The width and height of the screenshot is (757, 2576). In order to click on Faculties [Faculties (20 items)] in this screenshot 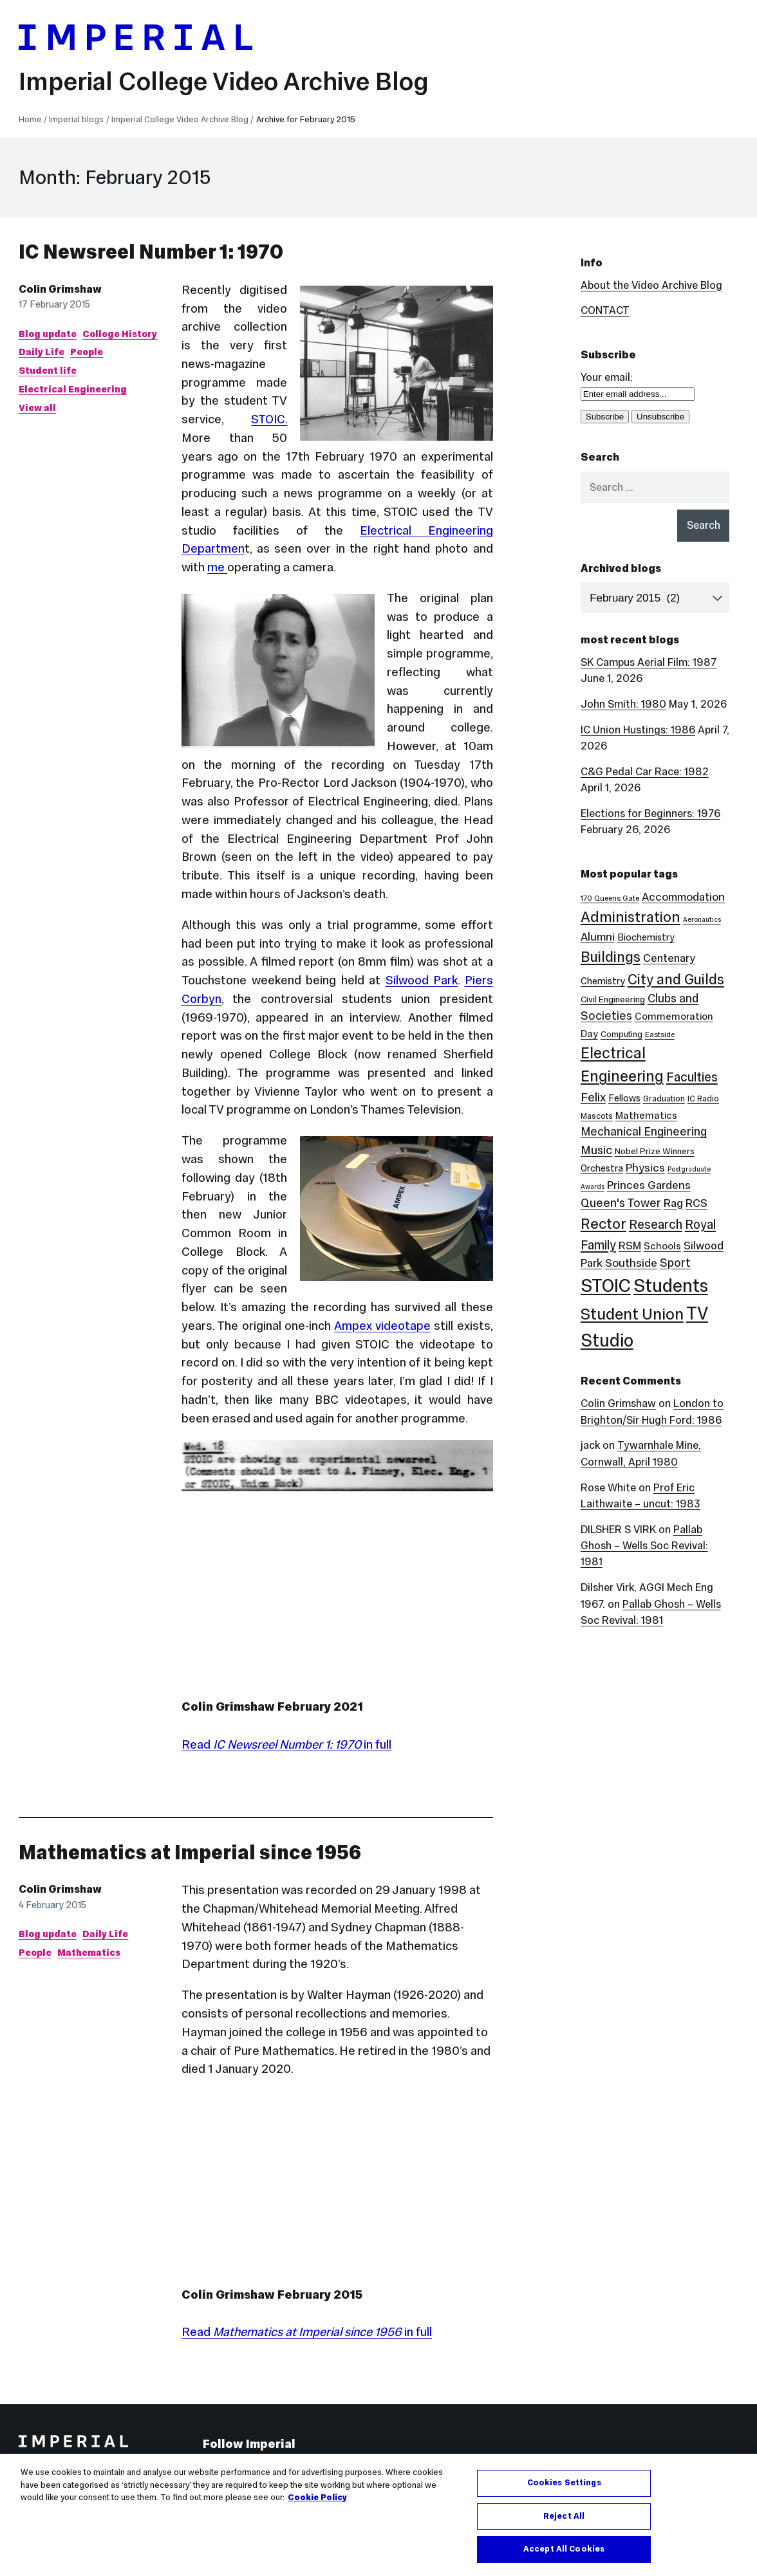, I will do `click(692, 1077)`.